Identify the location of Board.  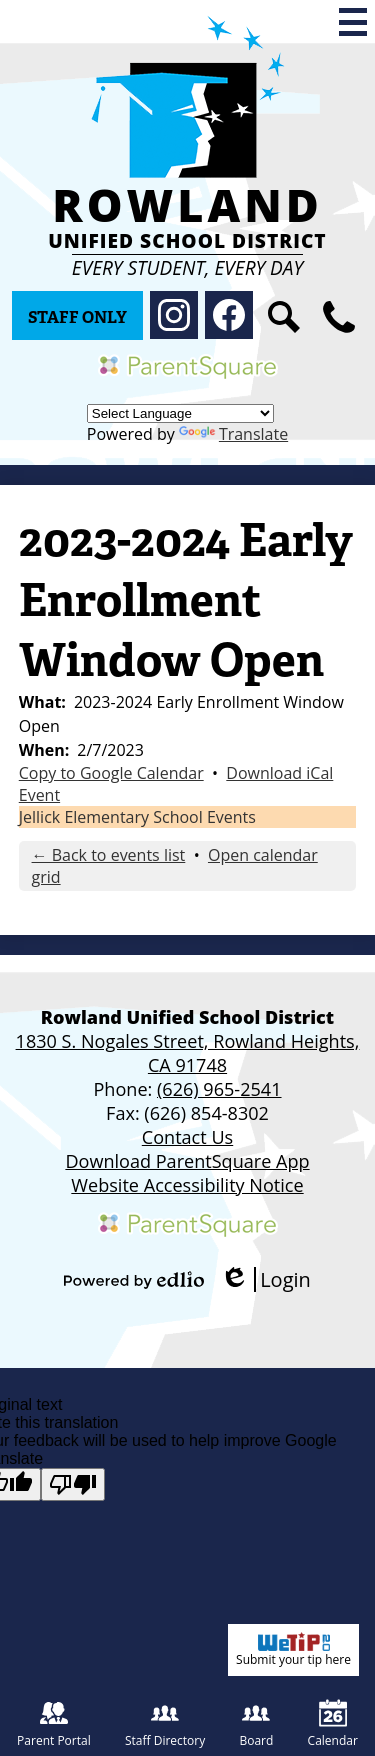
(256, 1724).